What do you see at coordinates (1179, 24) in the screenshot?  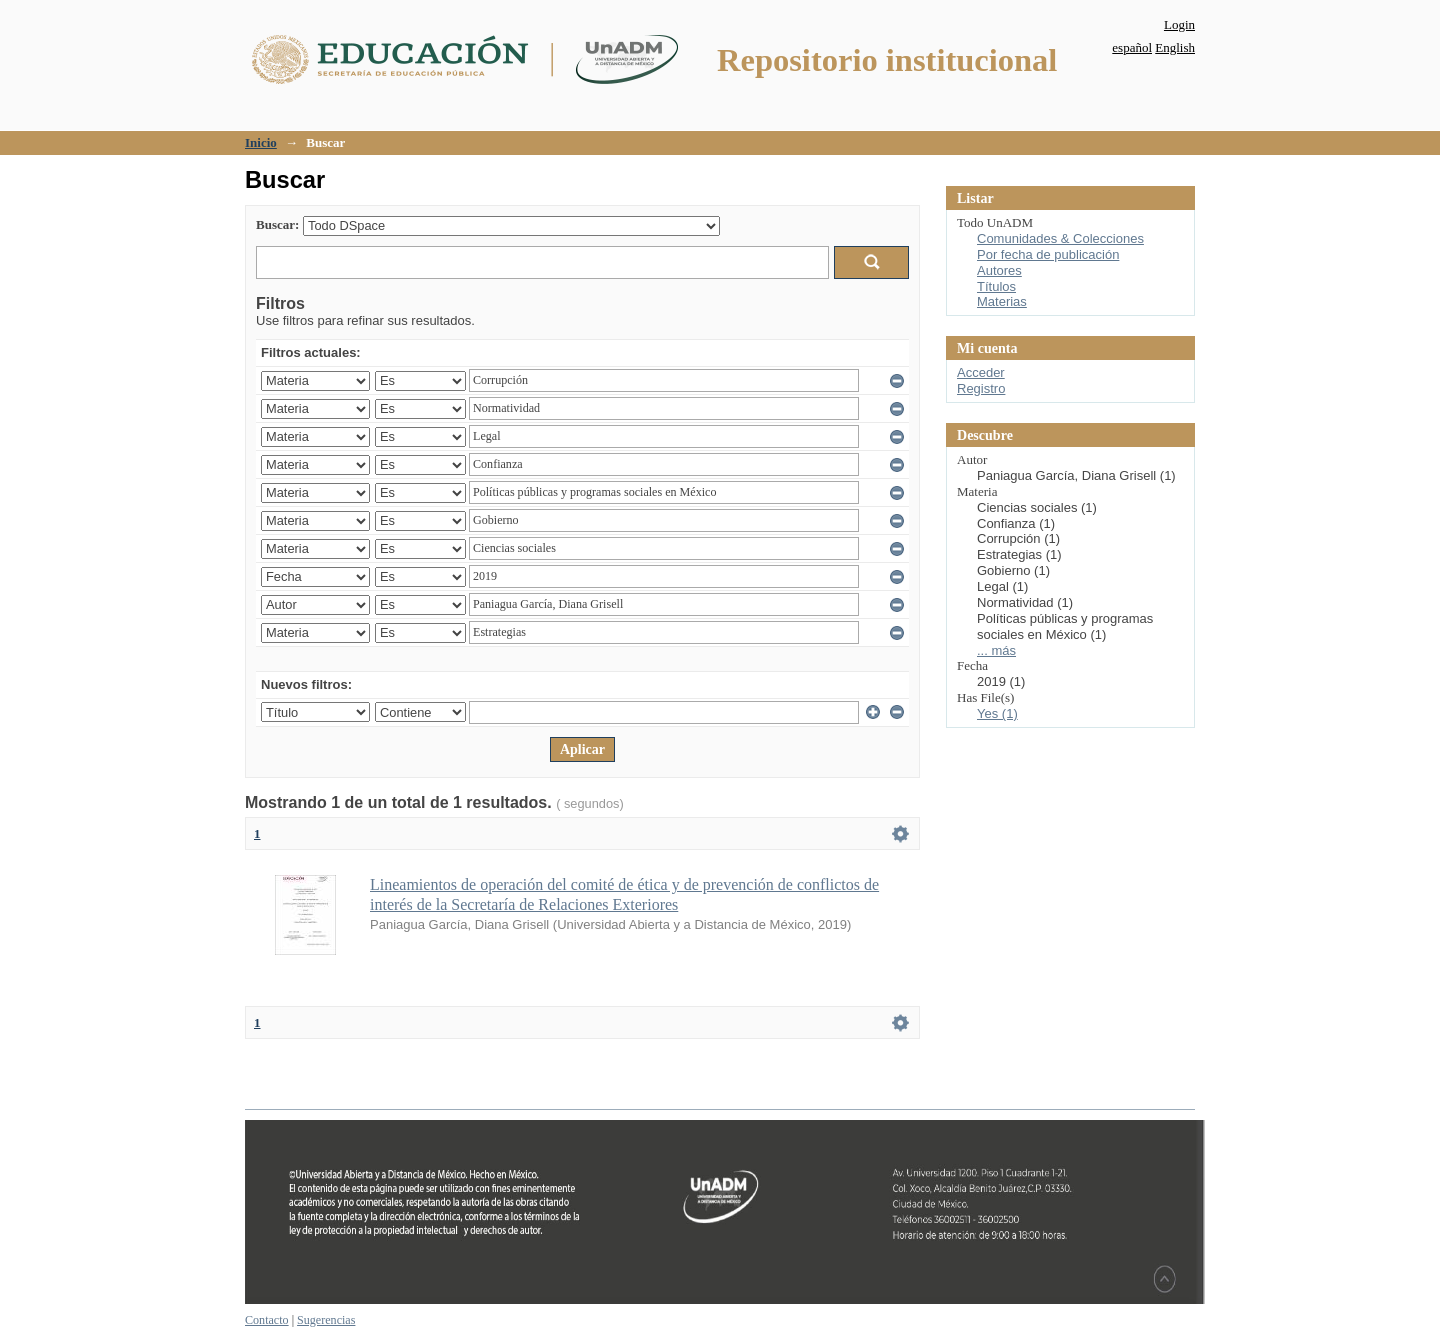 I see `Login` at bounding box center [1179, 24].